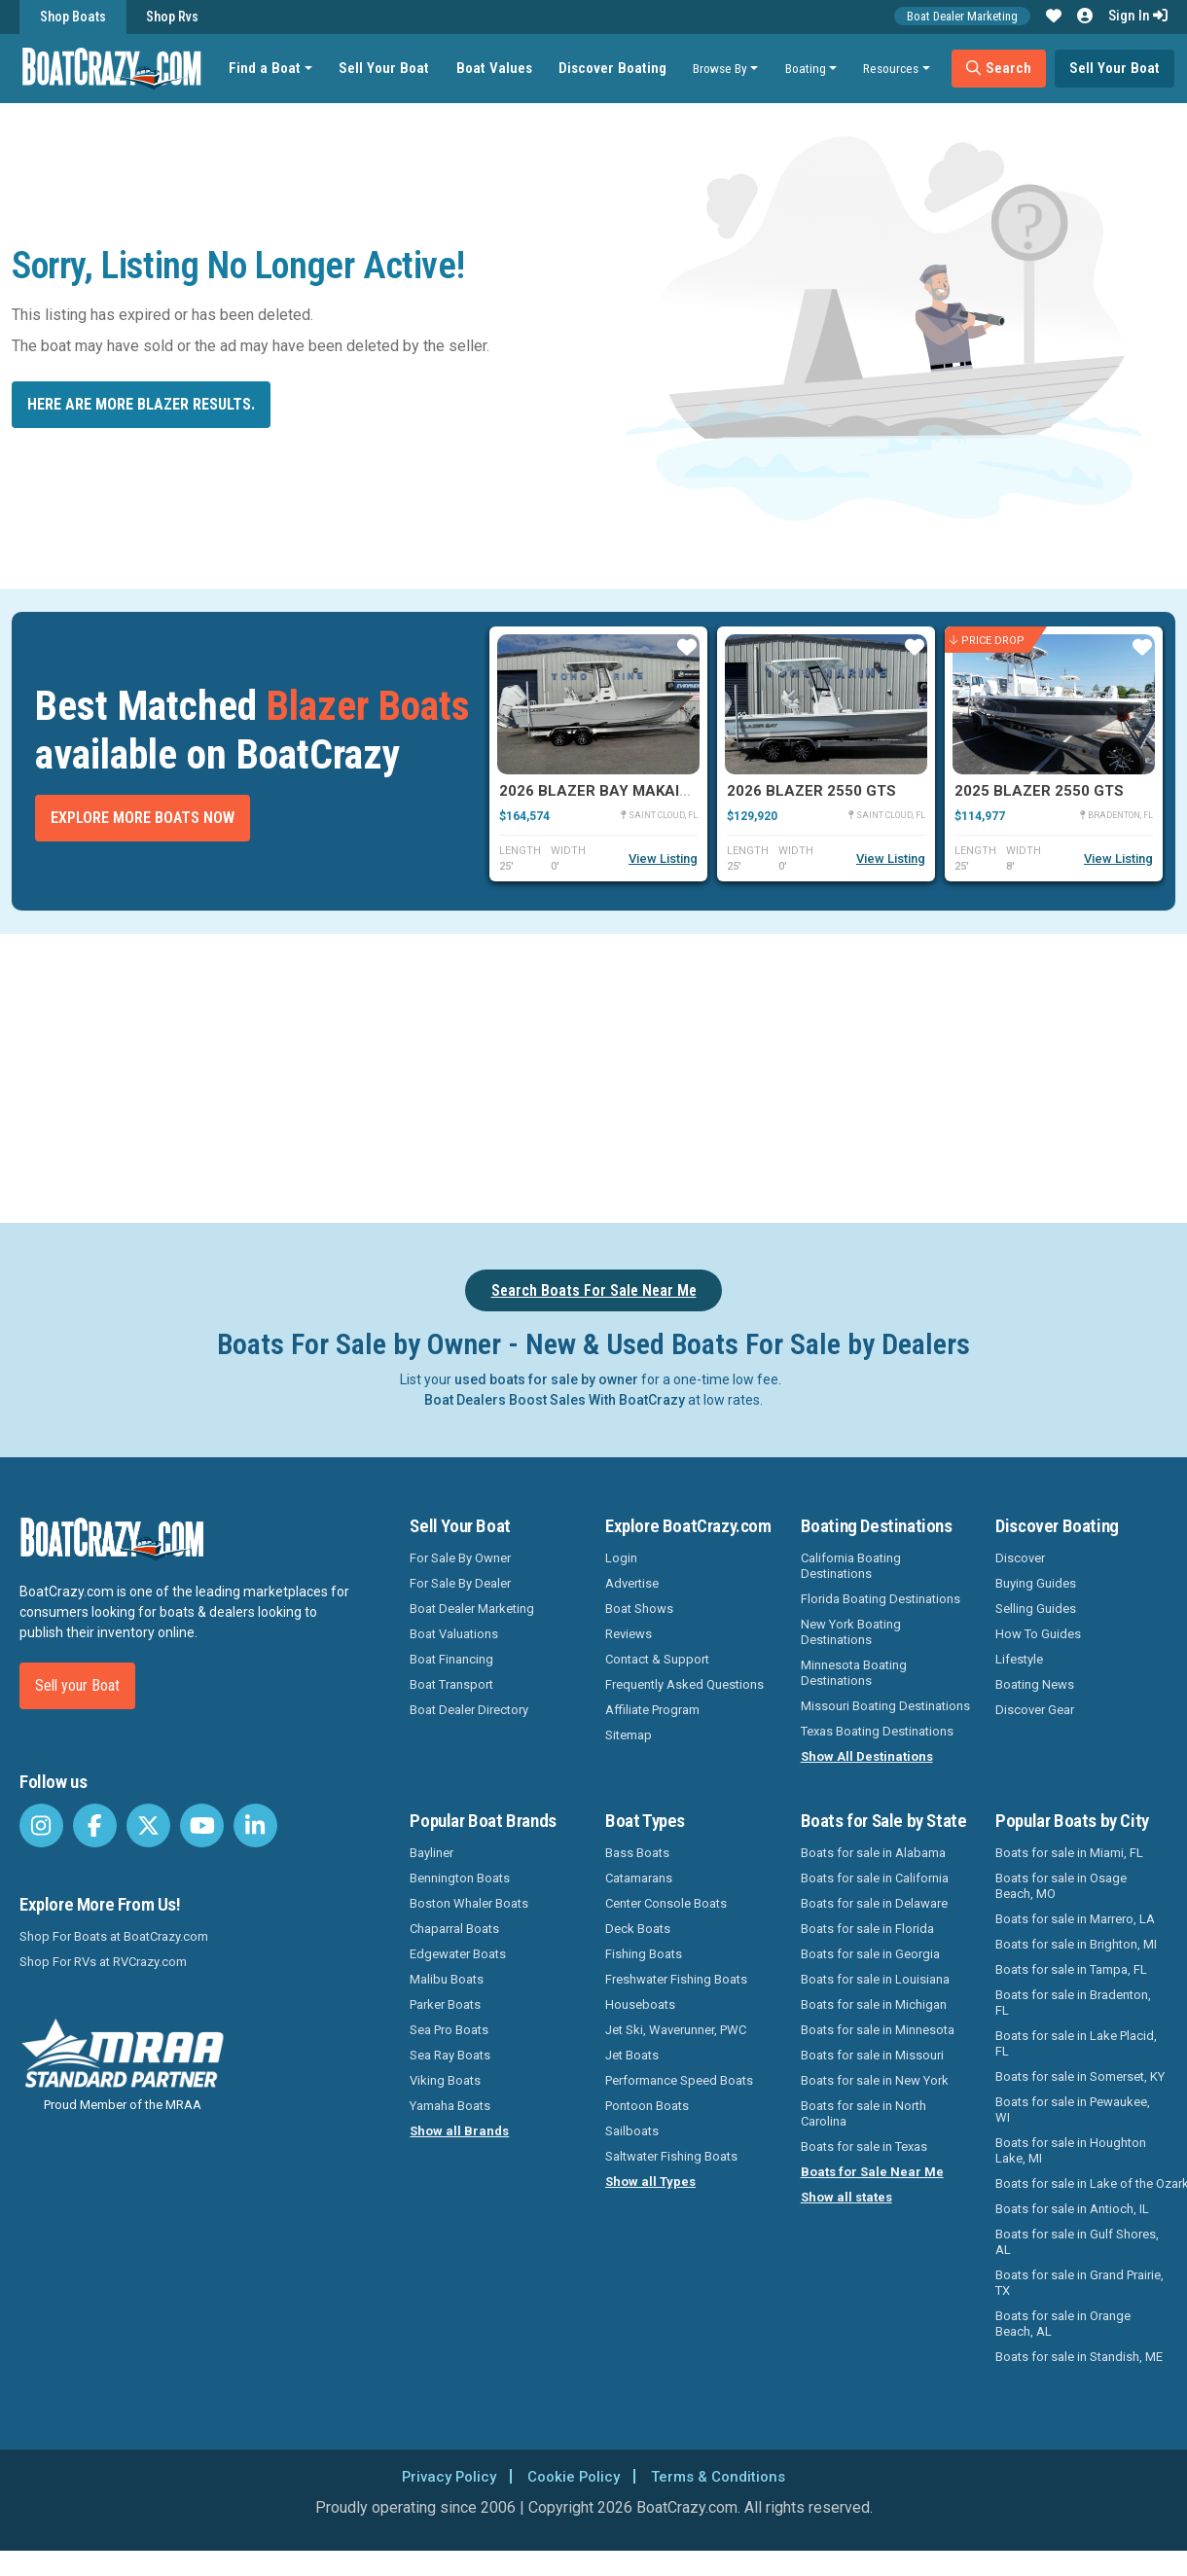 This screenshot has width=1187, height=2576. What do you see at coordinates (554, 1400) in the screenshot?
I see `Boat Dealers Boost Sales With BoatCrazy` at bounding box center [554, 1400].